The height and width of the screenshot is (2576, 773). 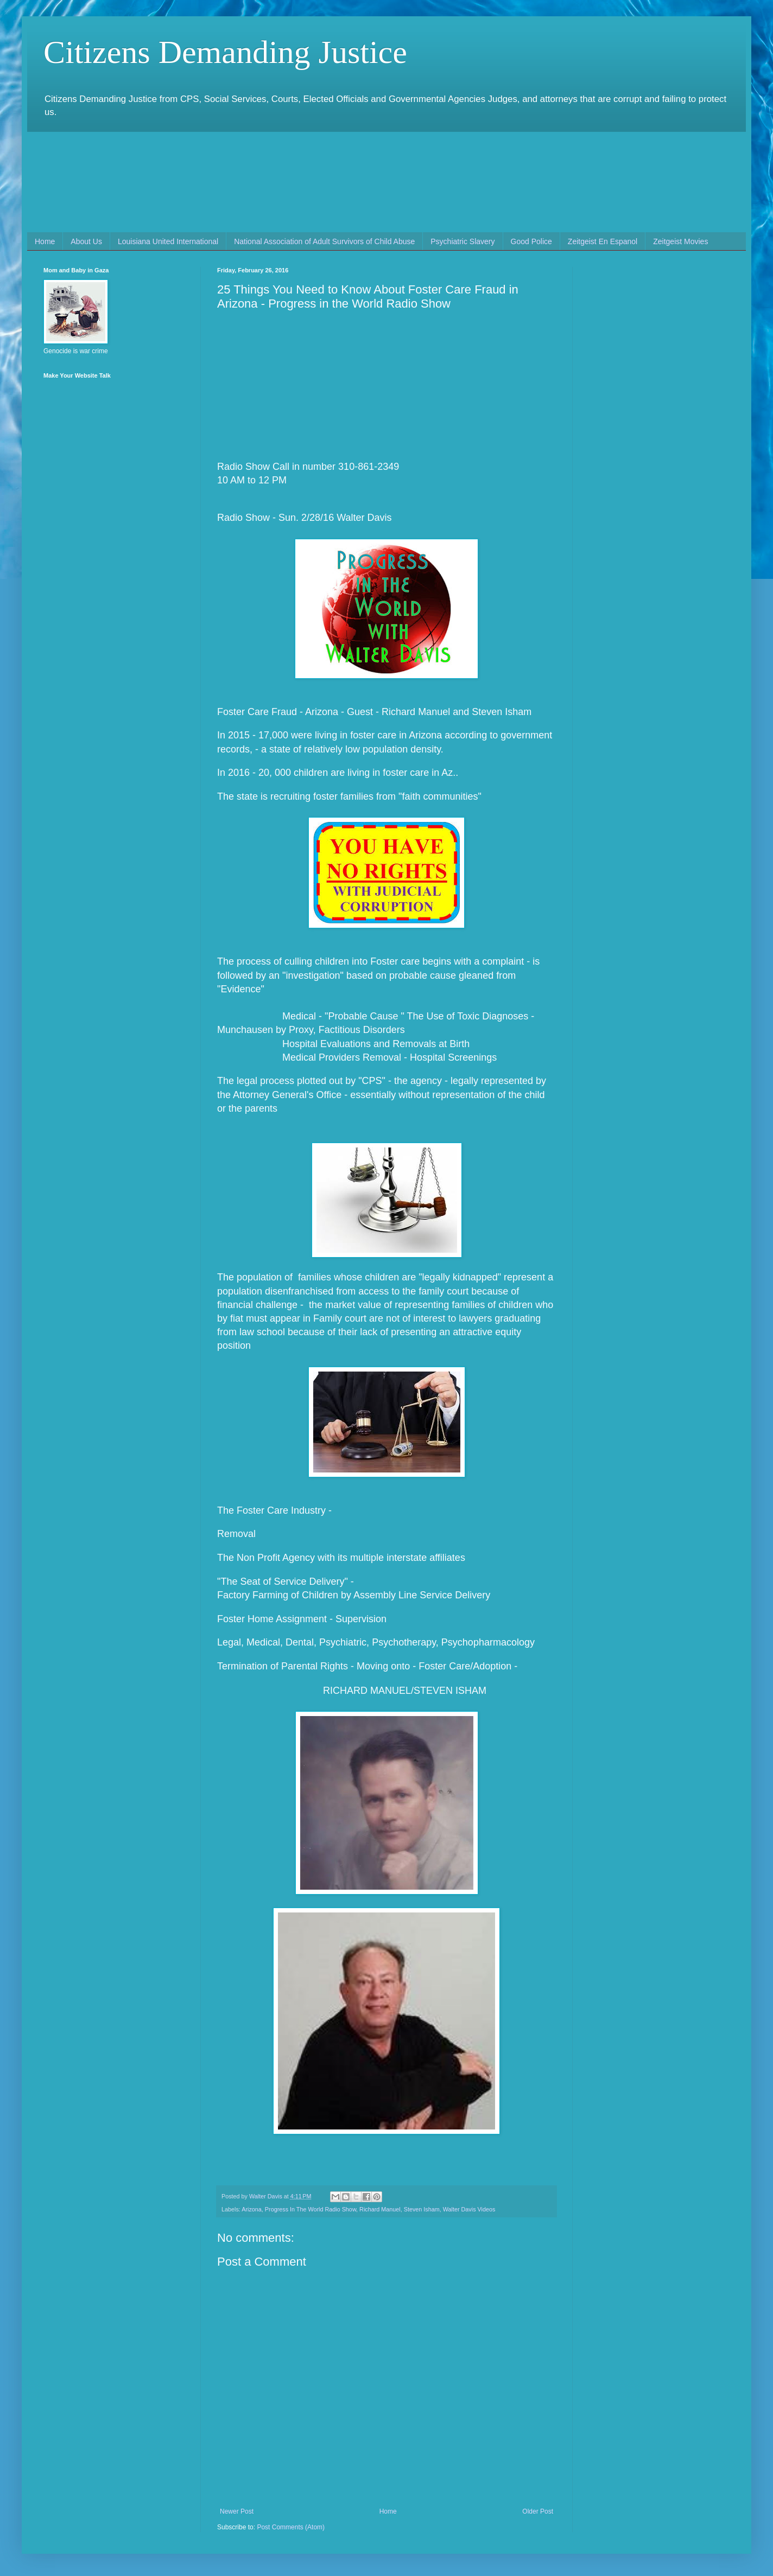 What do you see at coordinates (86, 241) in the screenshot?
I see `About Us` at bounding box center [86, 241].